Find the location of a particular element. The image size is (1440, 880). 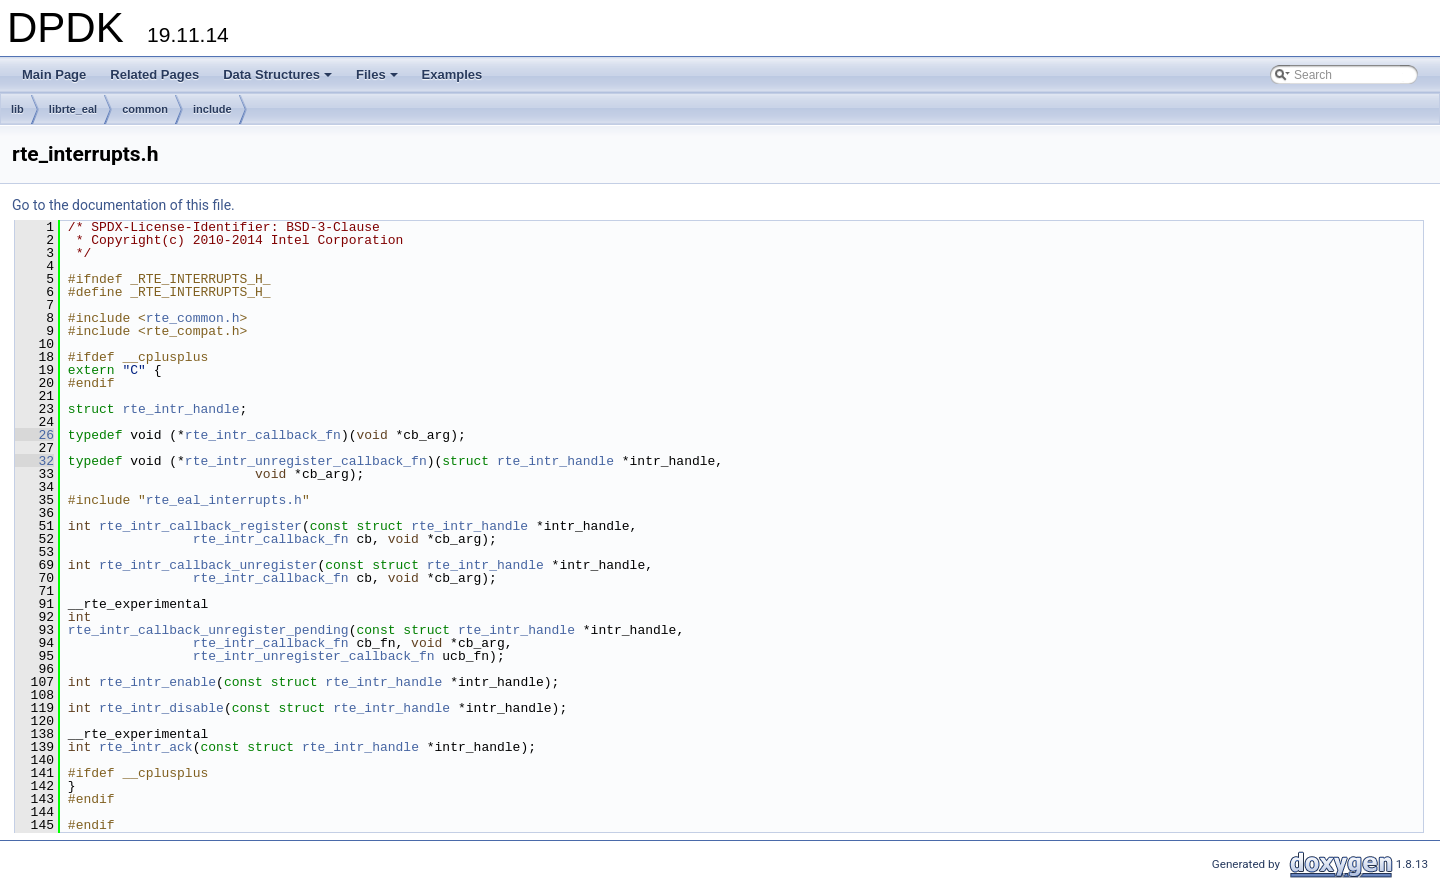

rte_eal_interrupts.h is located at coordinates (224, 500).